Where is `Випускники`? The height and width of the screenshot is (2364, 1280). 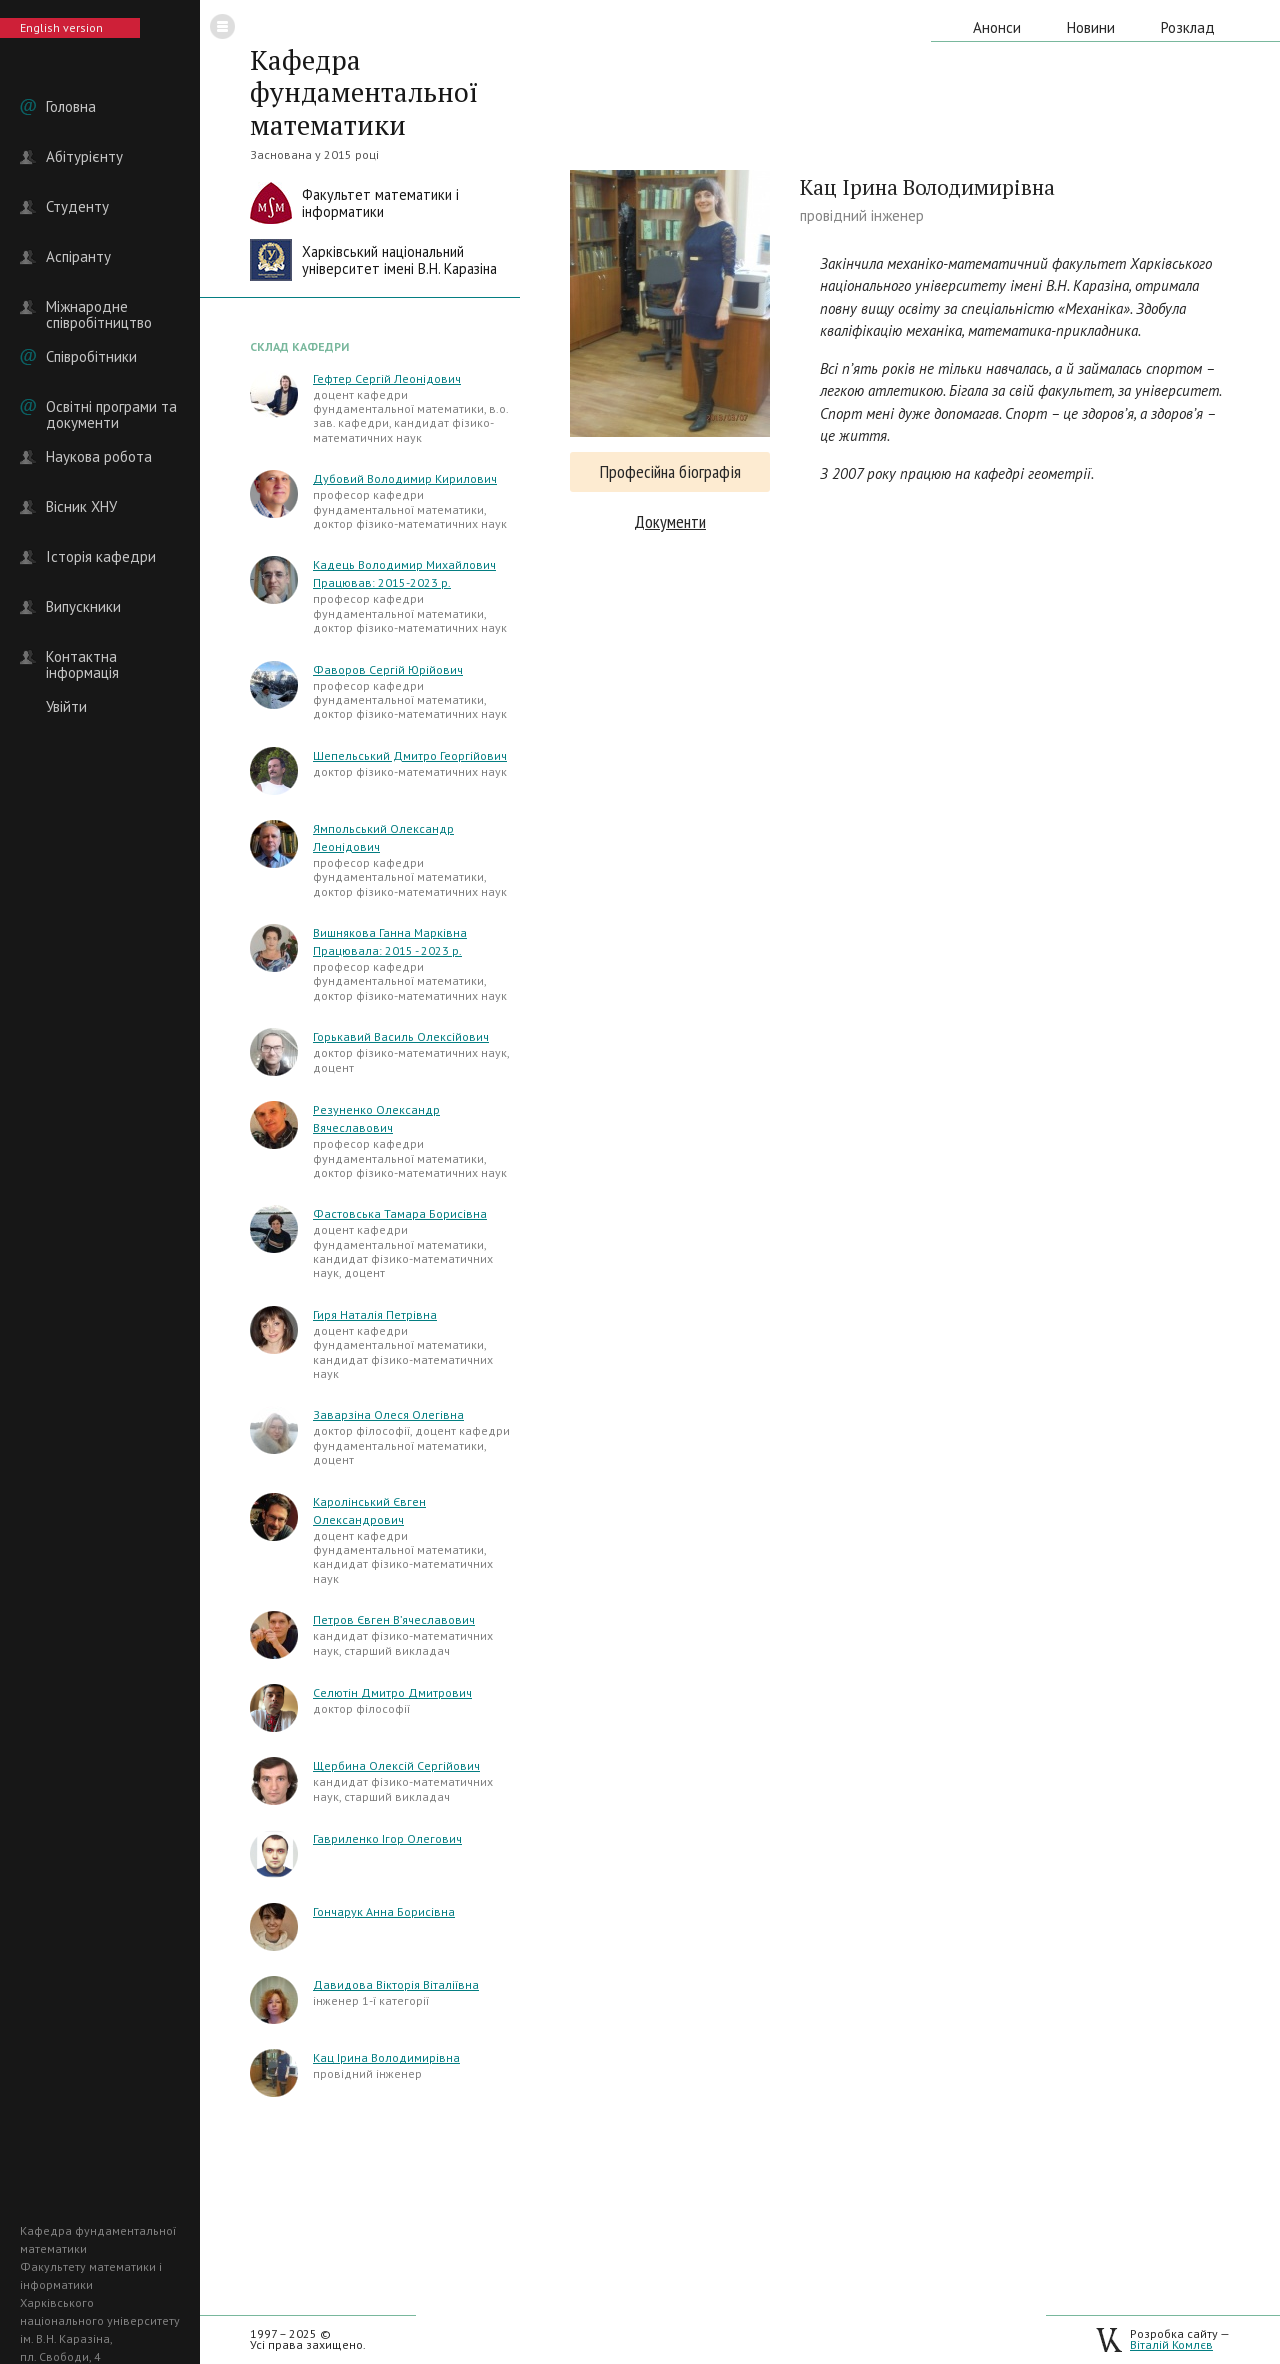 Випускники is located at coordinates (83, 607).